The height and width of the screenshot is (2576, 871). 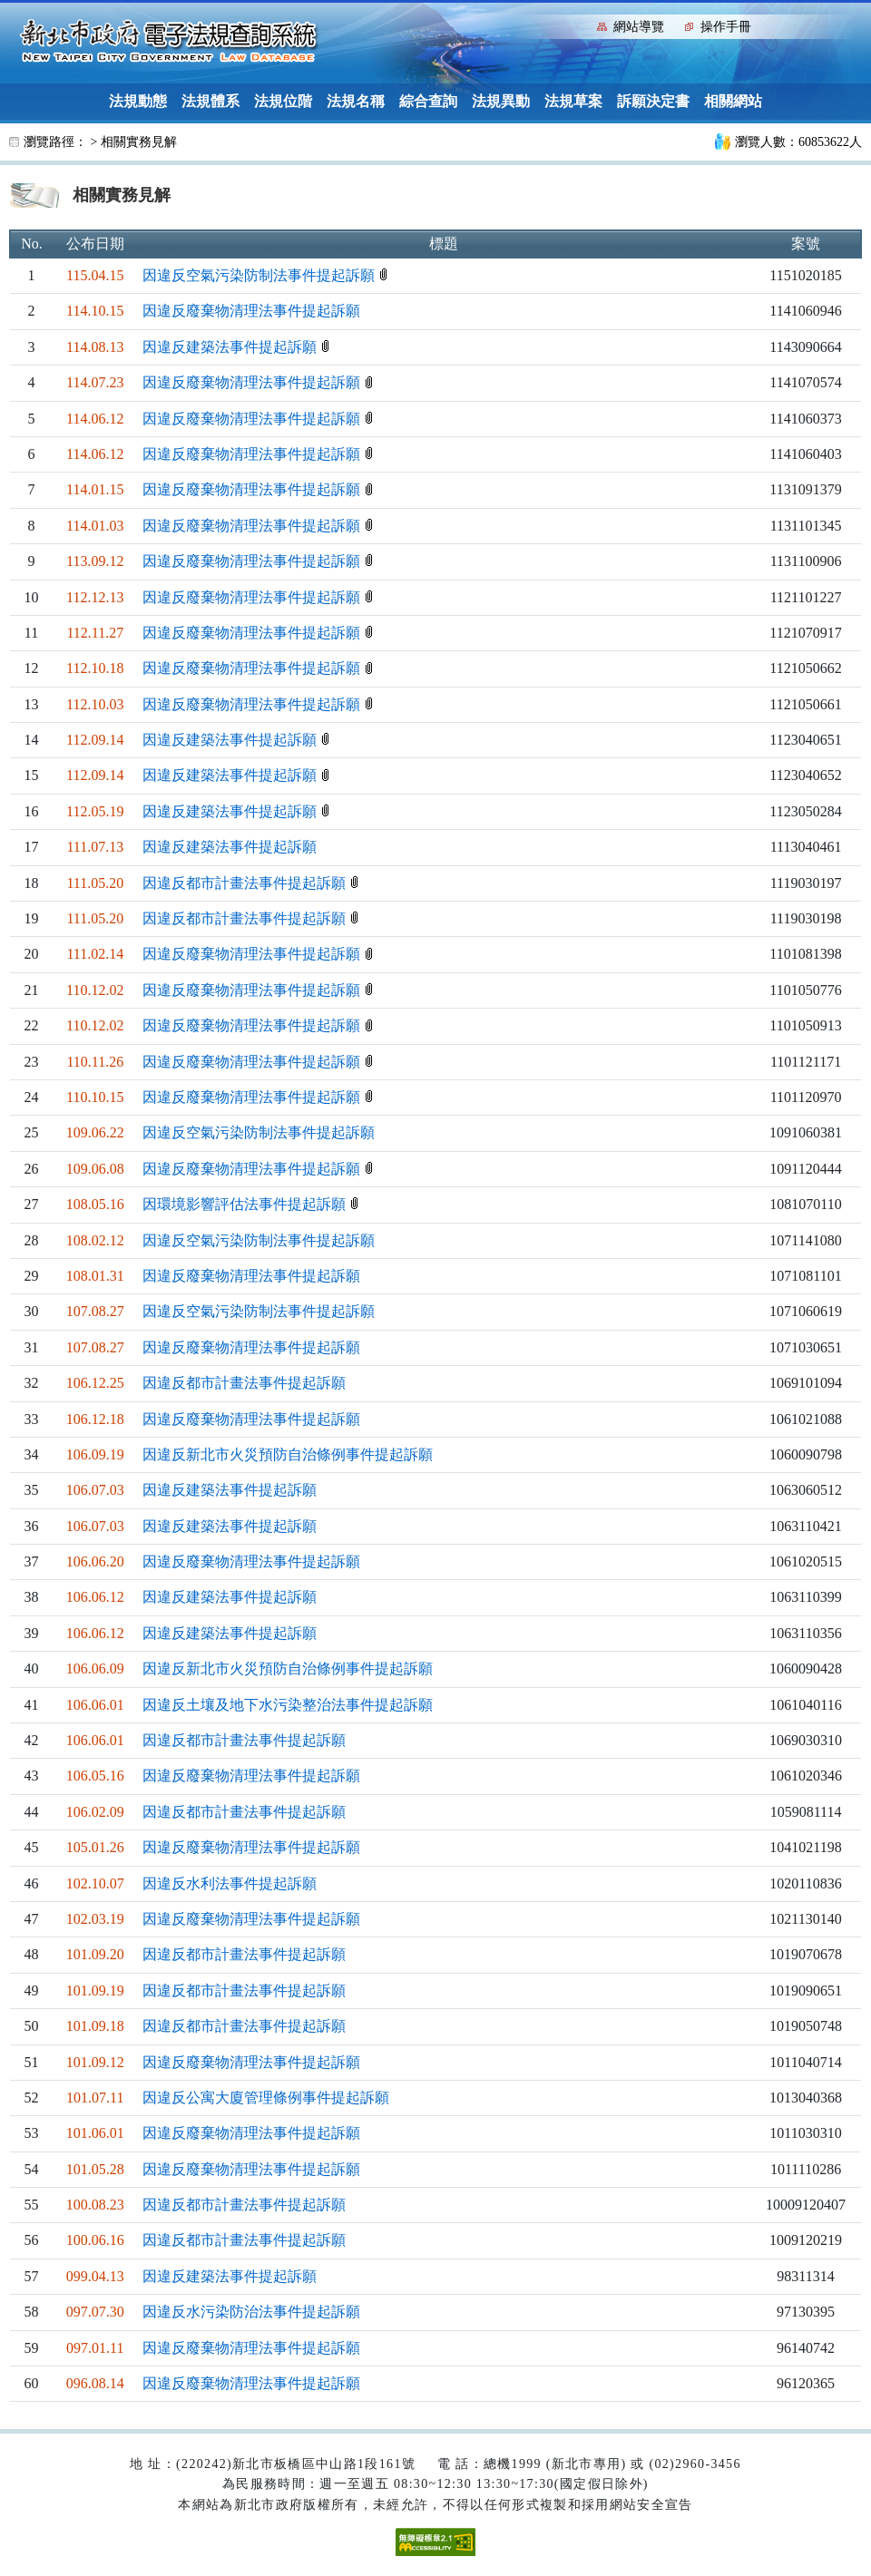 What do you see at coordinates (210, 101) in the screenshot?
I see `法規體系` at bounding box center [210, 101].